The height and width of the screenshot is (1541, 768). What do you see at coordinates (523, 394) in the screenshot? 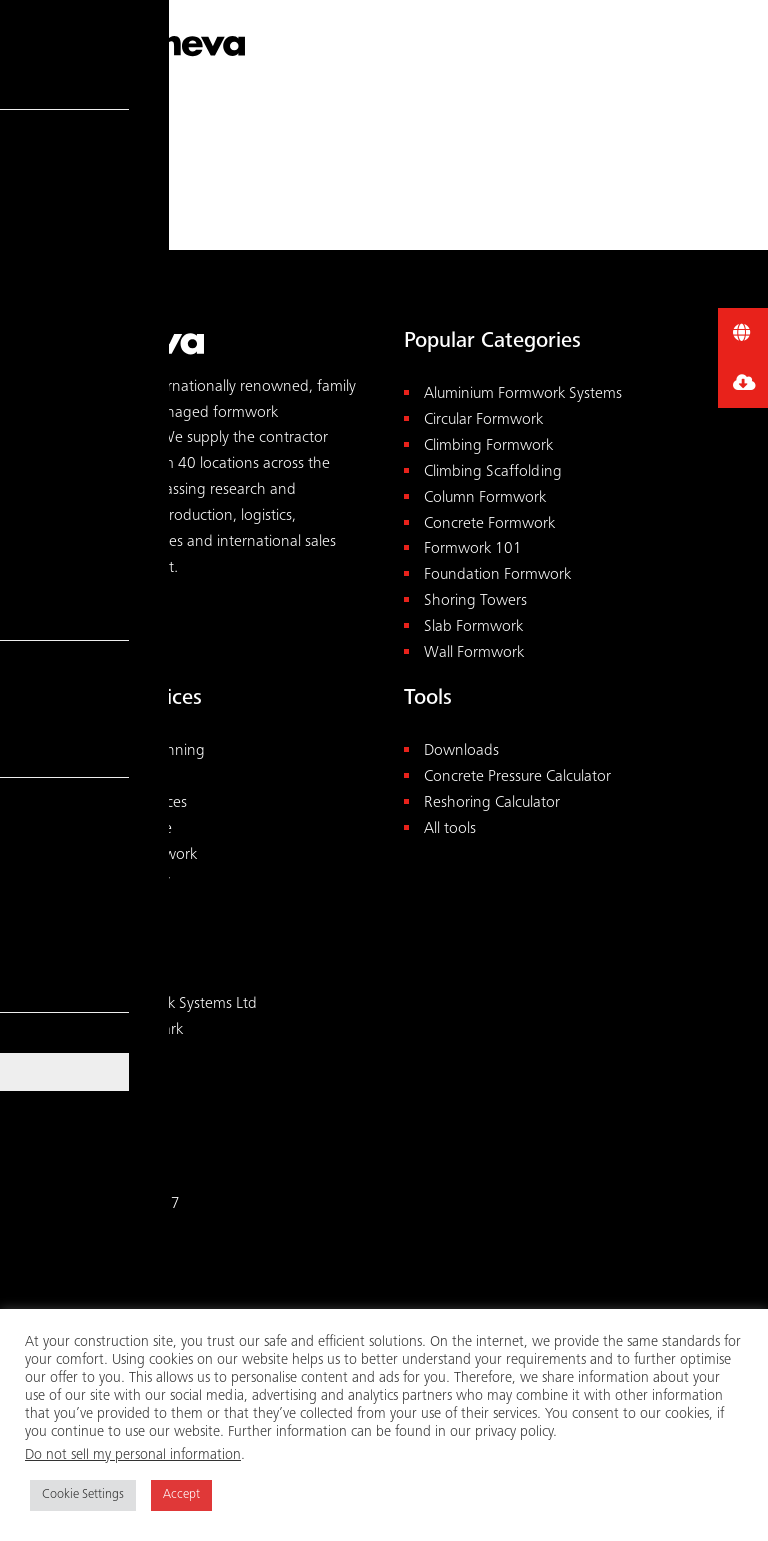
I see `Aluminium Formwork Systems` at bounding box center [523, 394].